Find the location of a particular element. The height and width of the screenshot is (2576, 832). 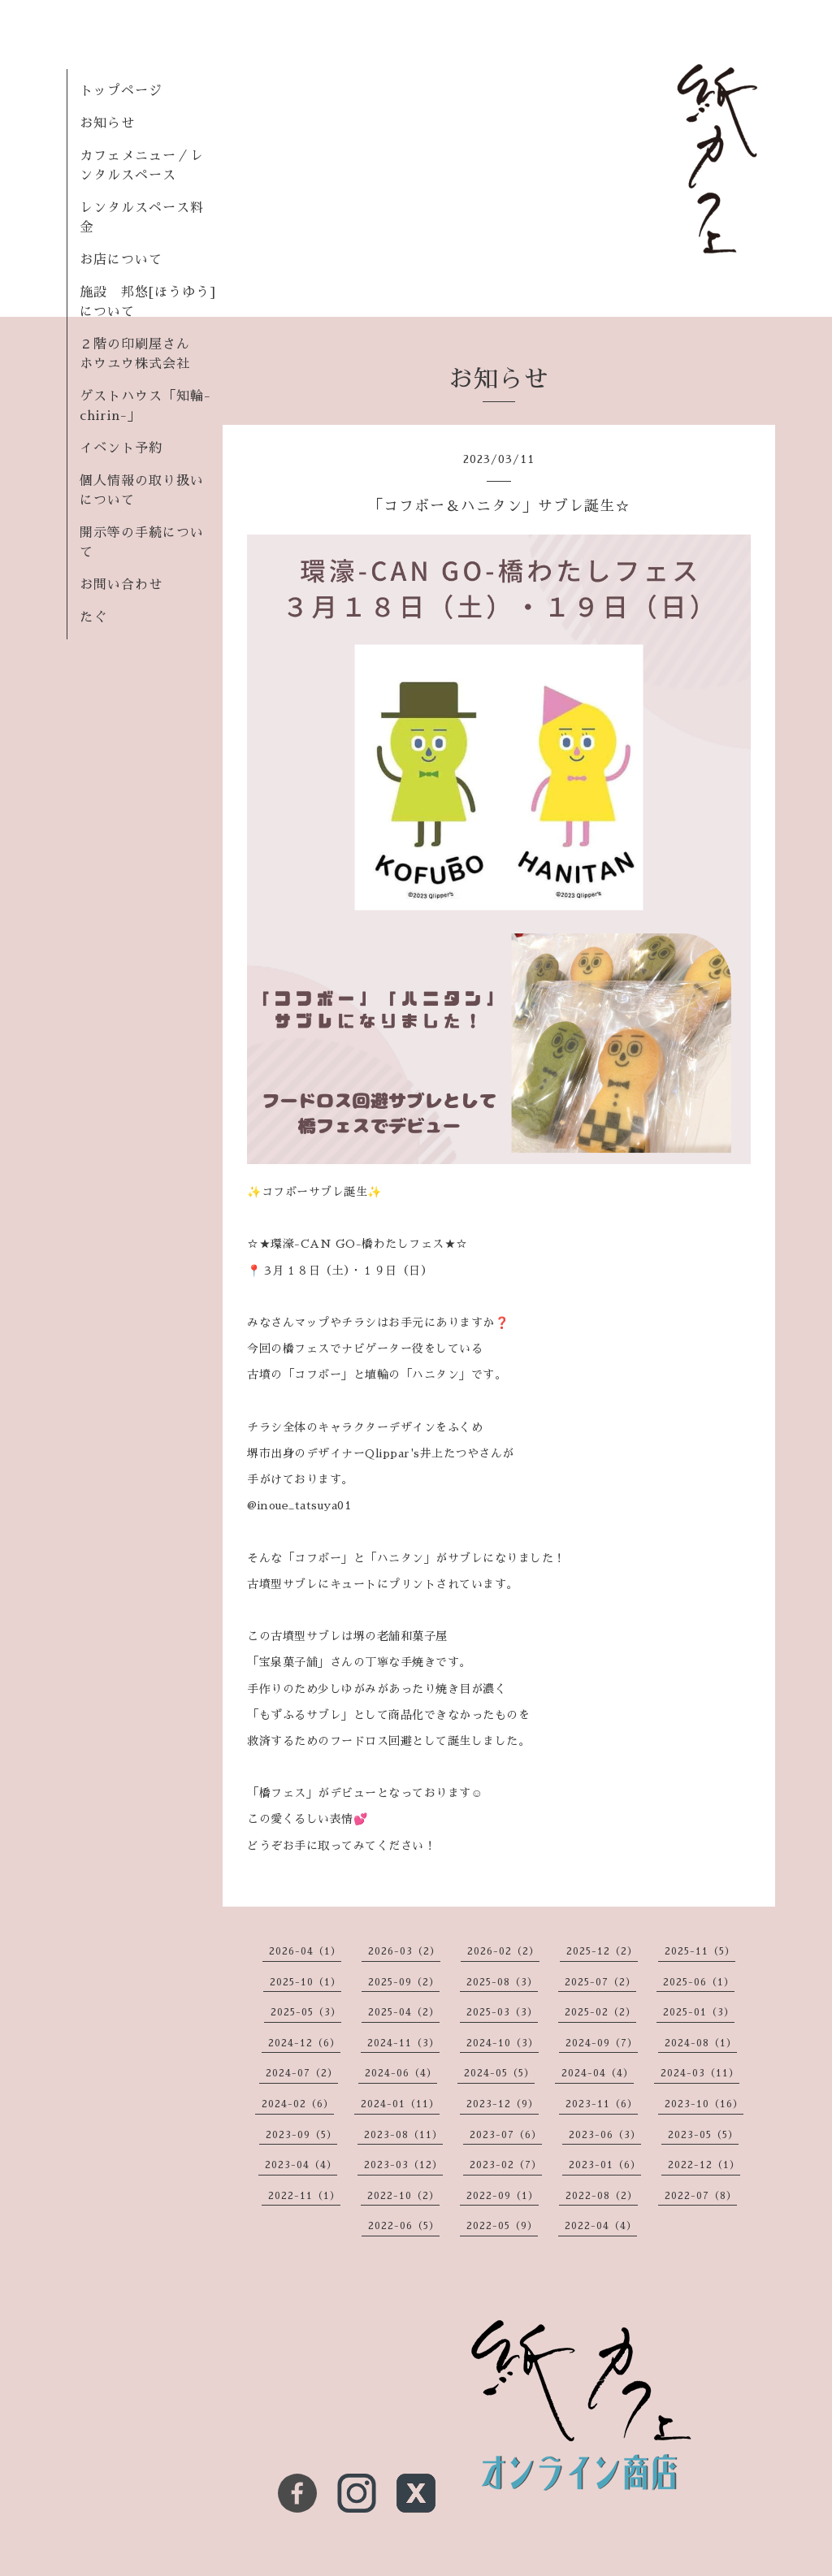

2025-09（2） is located at coordinates (404, 1982).